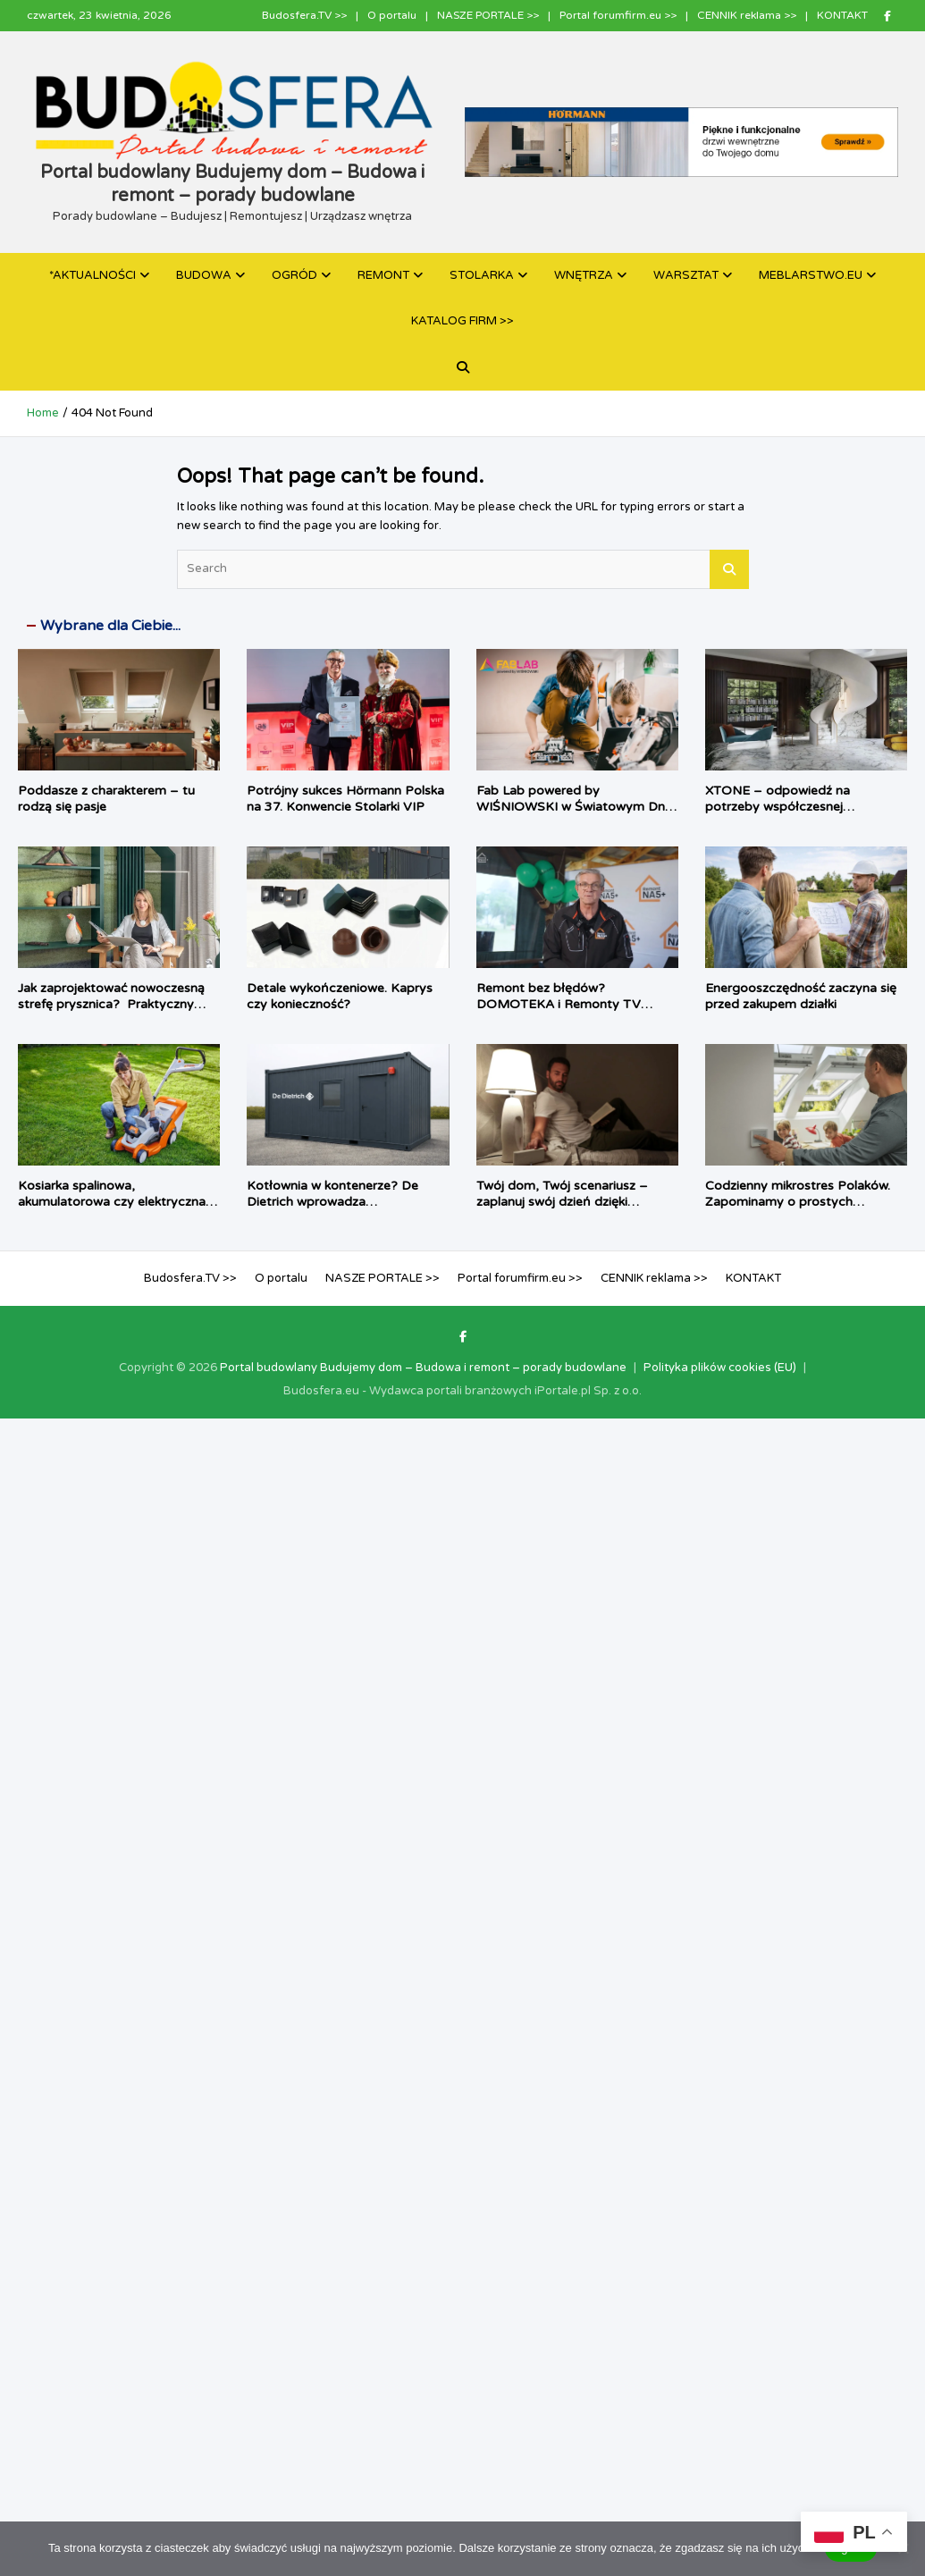  Describe the element at coordinates (686, 275) in the screenshot. I see `WARSZTAT` at that location.